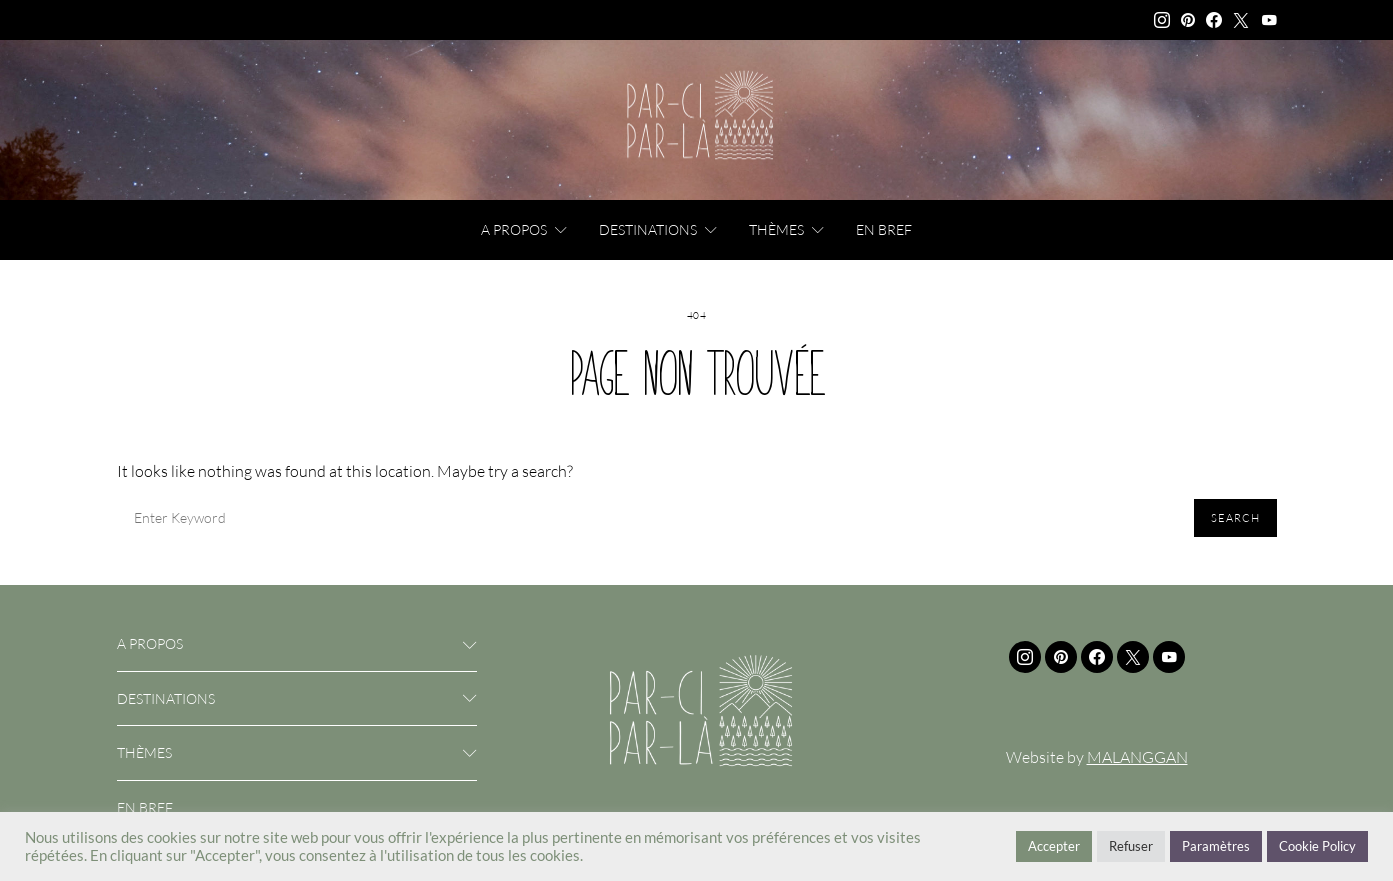 The width and height of the screenshot is (1393, 881). What do you see at coordinates (1317, 846) in the screenshot?
I see `Cookie Policy` at bounding box center [1317, 846].